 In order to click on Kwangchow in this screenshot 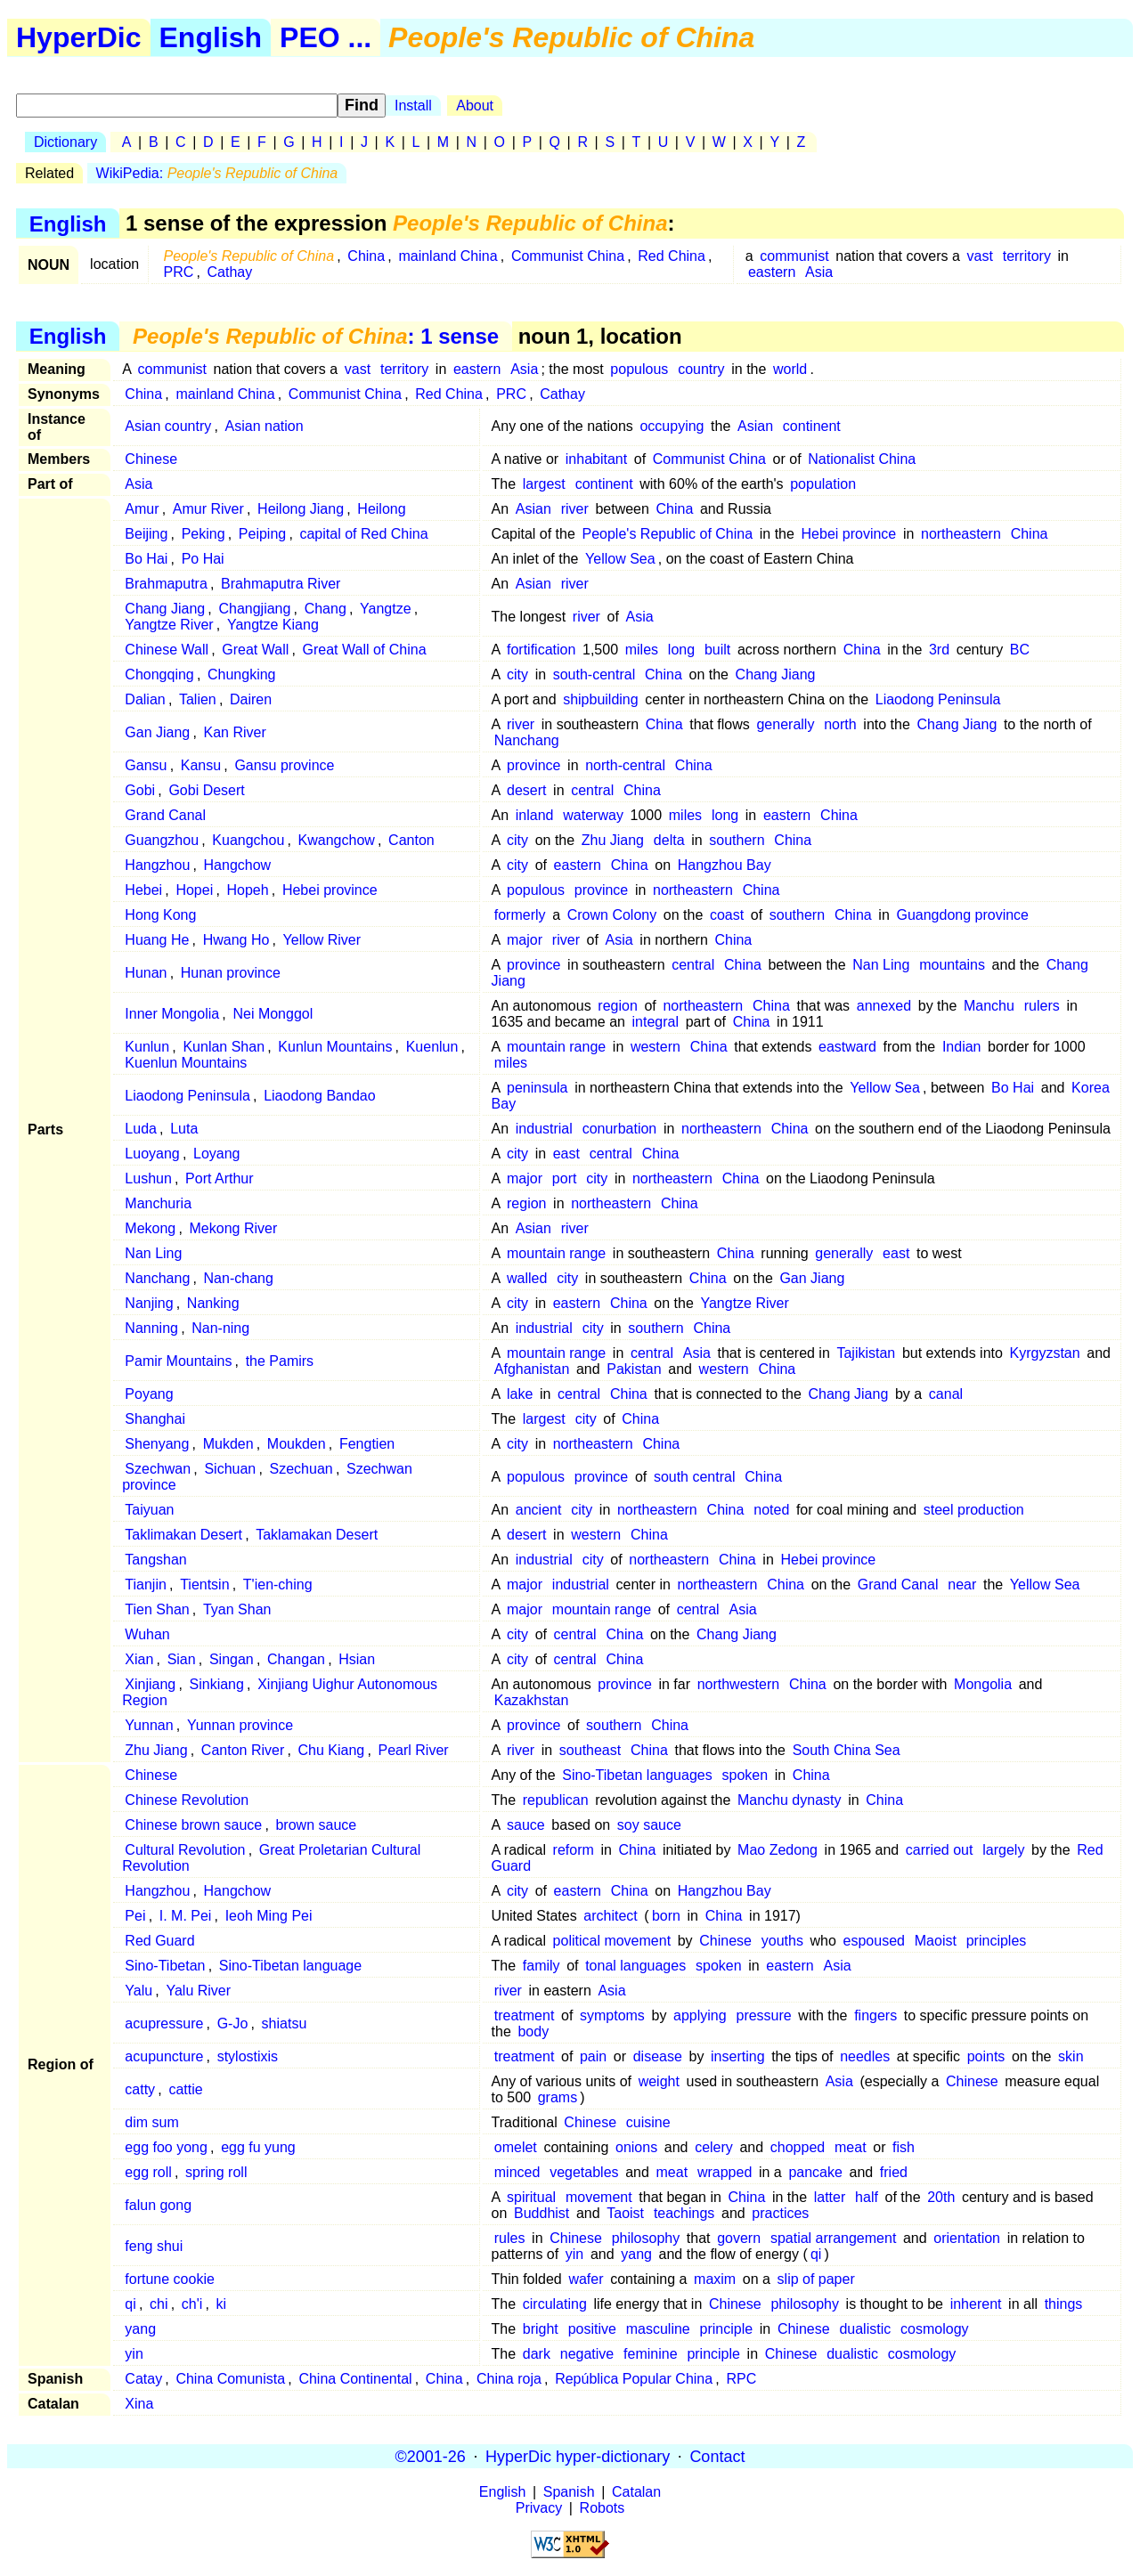, I will do `click(336, 840)`.